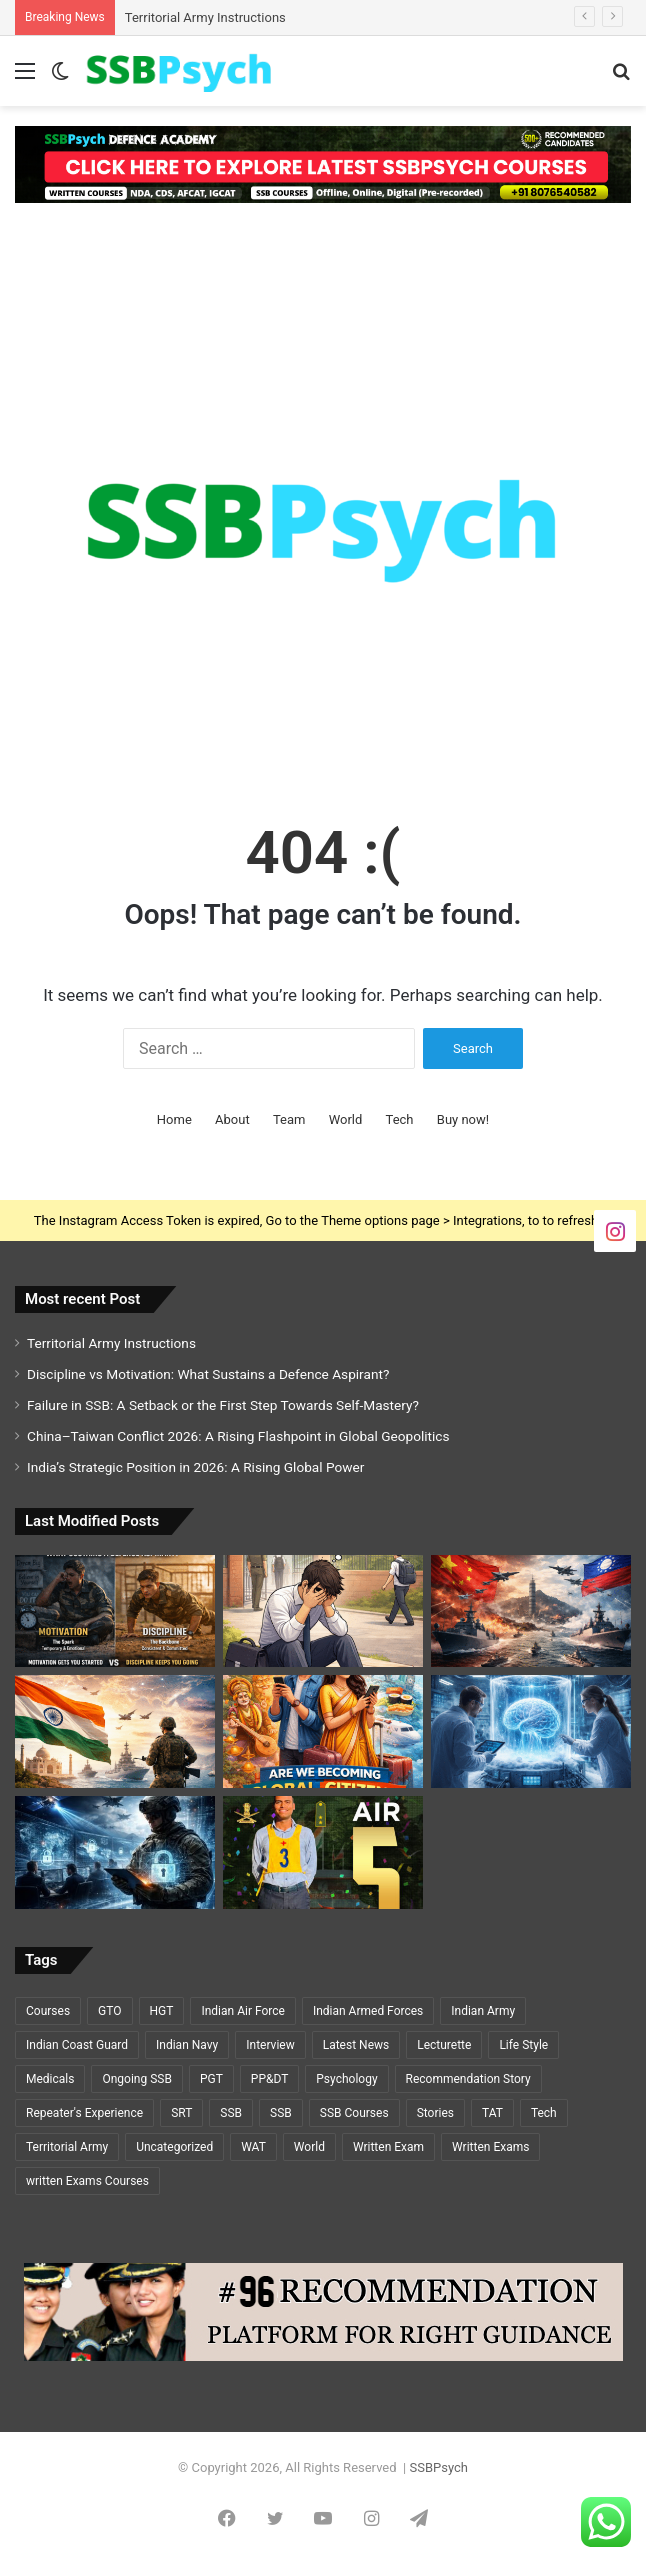 The width and height of the screenshot is (646, 2562). Describe the element at coordinates (309, 2147) in the screenshot. I see `World [World (3 items)]` at that location.